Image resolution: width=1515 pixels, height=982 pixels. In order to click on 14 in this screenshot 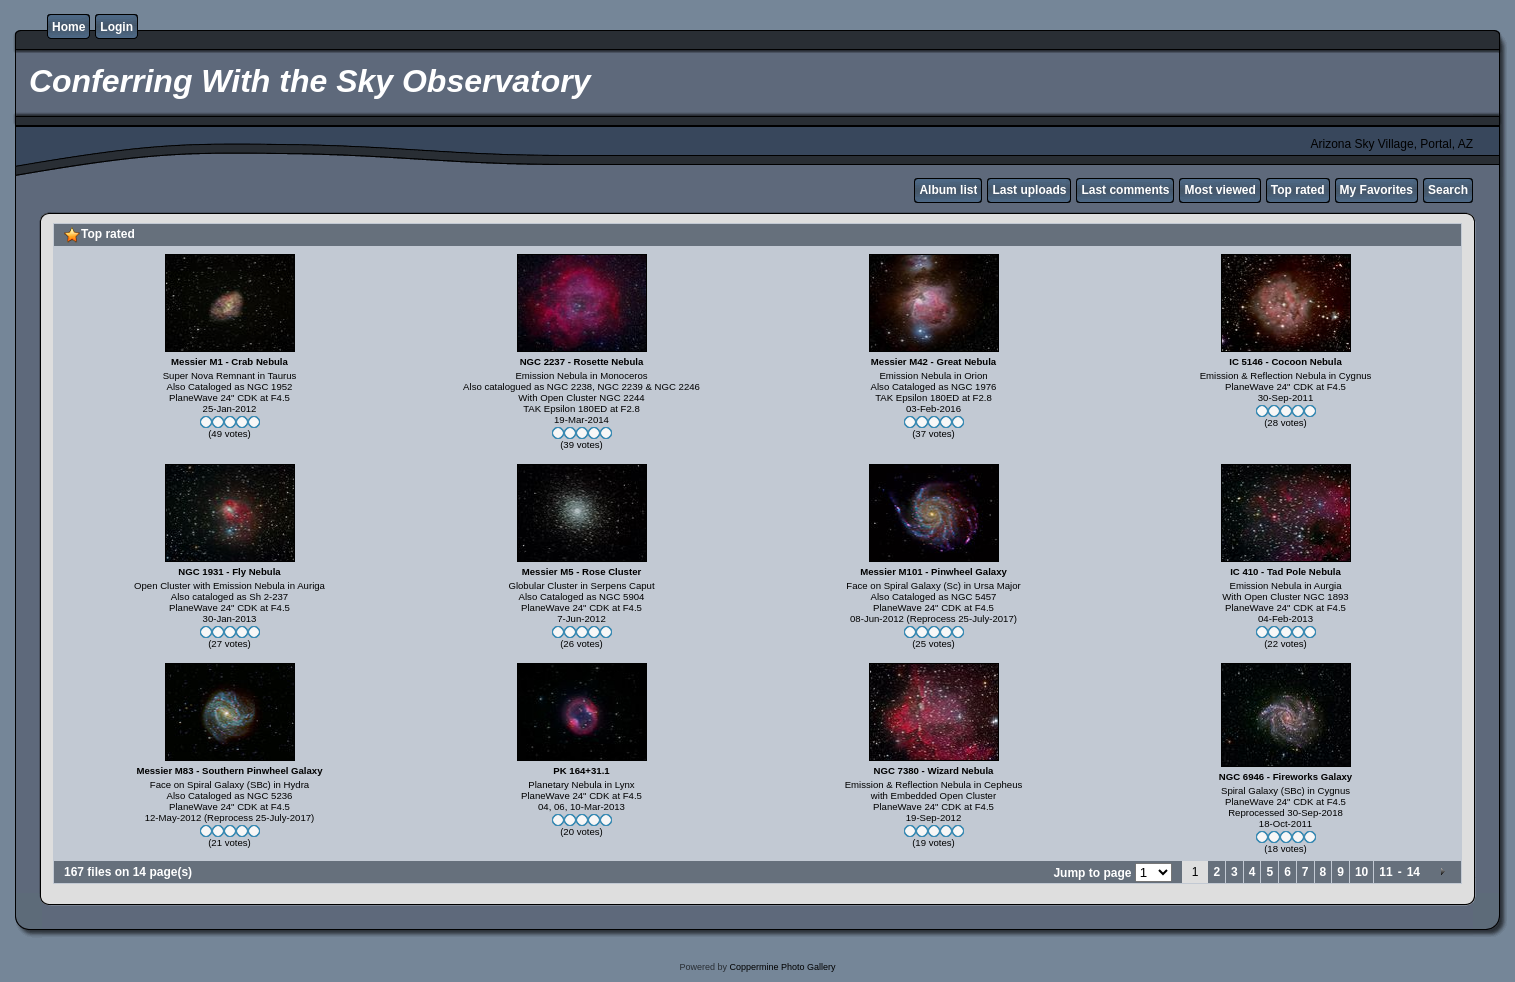, I will do `click(1413, 872)`.